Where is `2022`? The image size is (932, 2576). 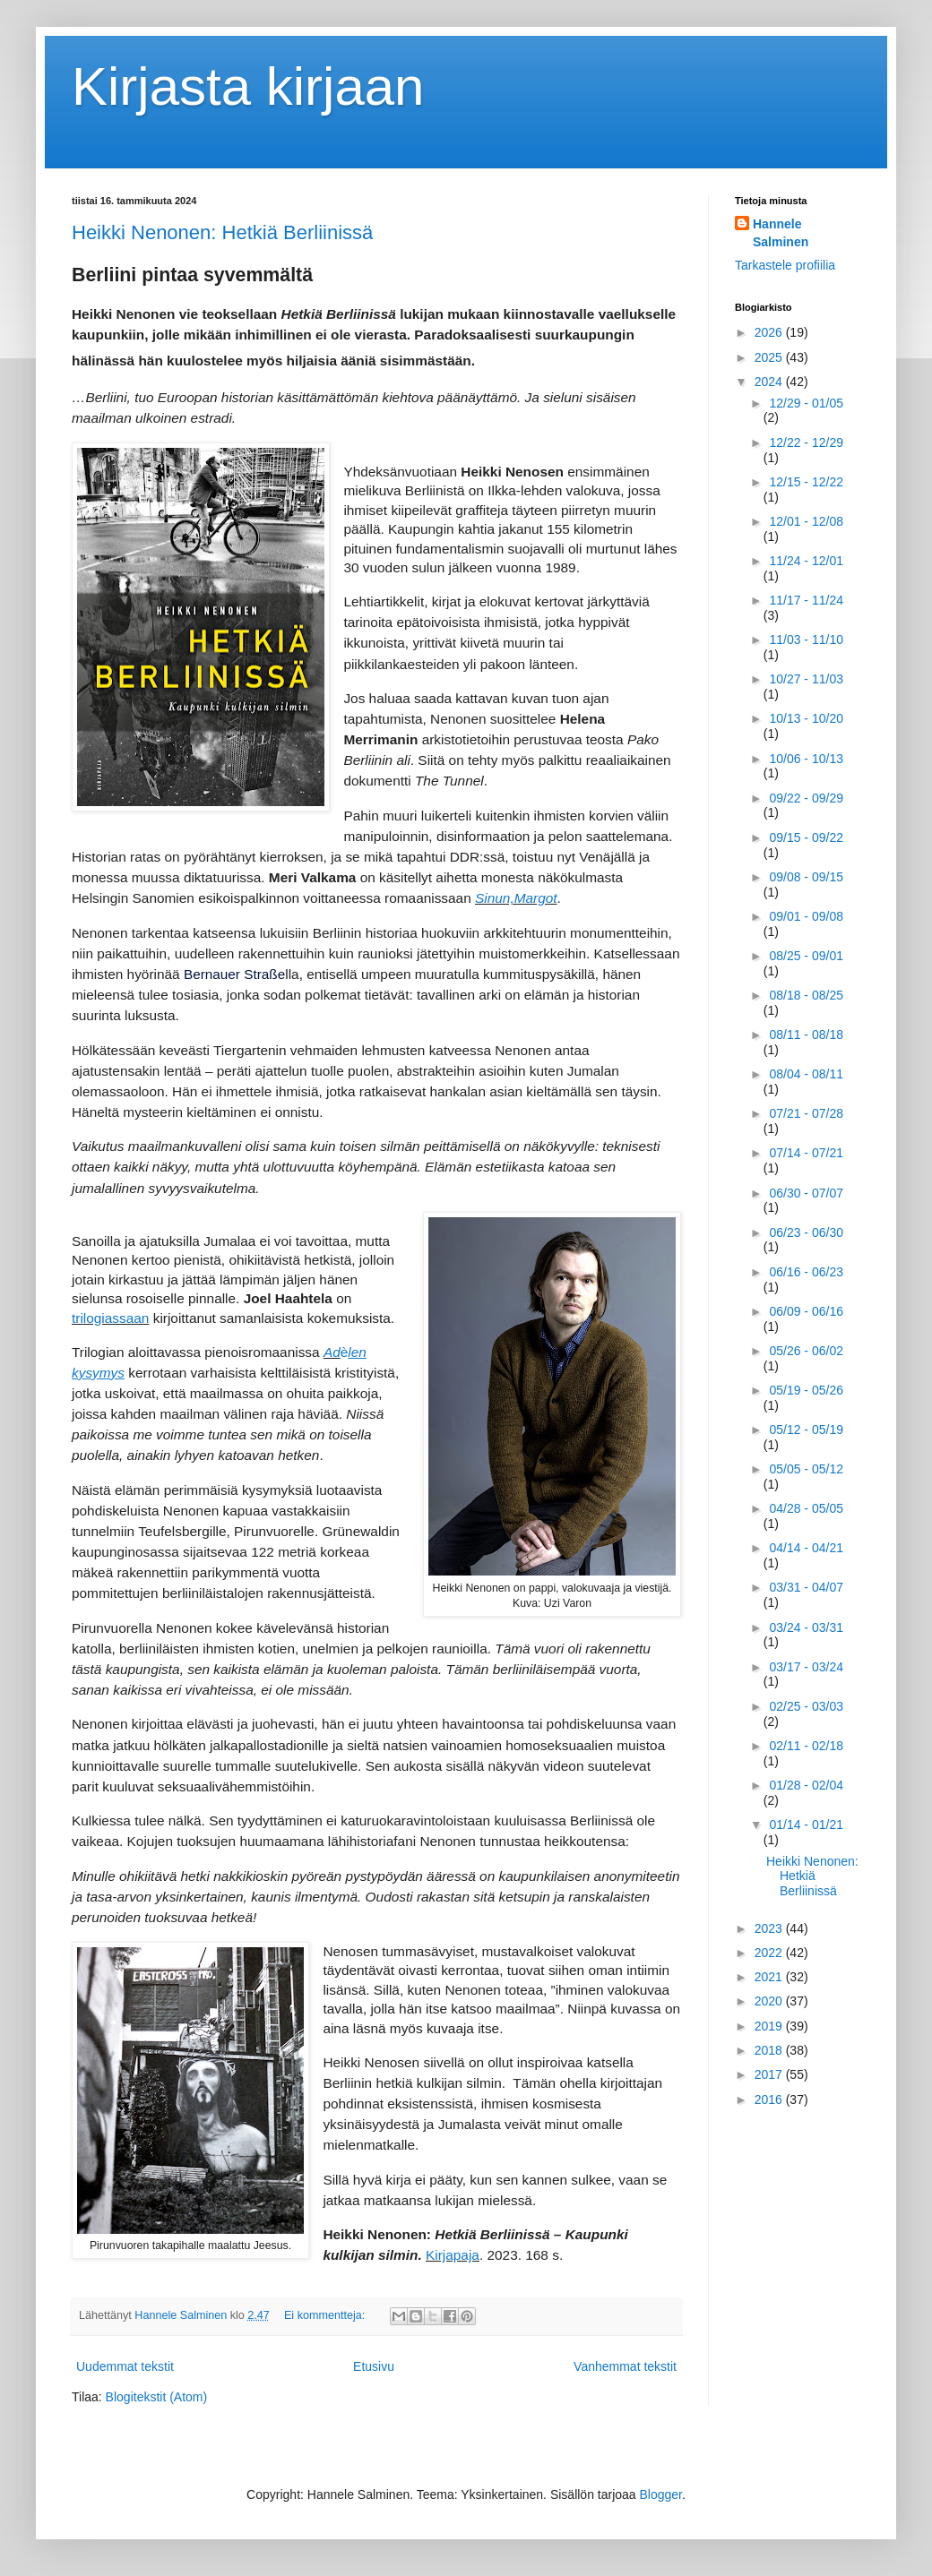 2022 is located at coordinates (770, 1952).